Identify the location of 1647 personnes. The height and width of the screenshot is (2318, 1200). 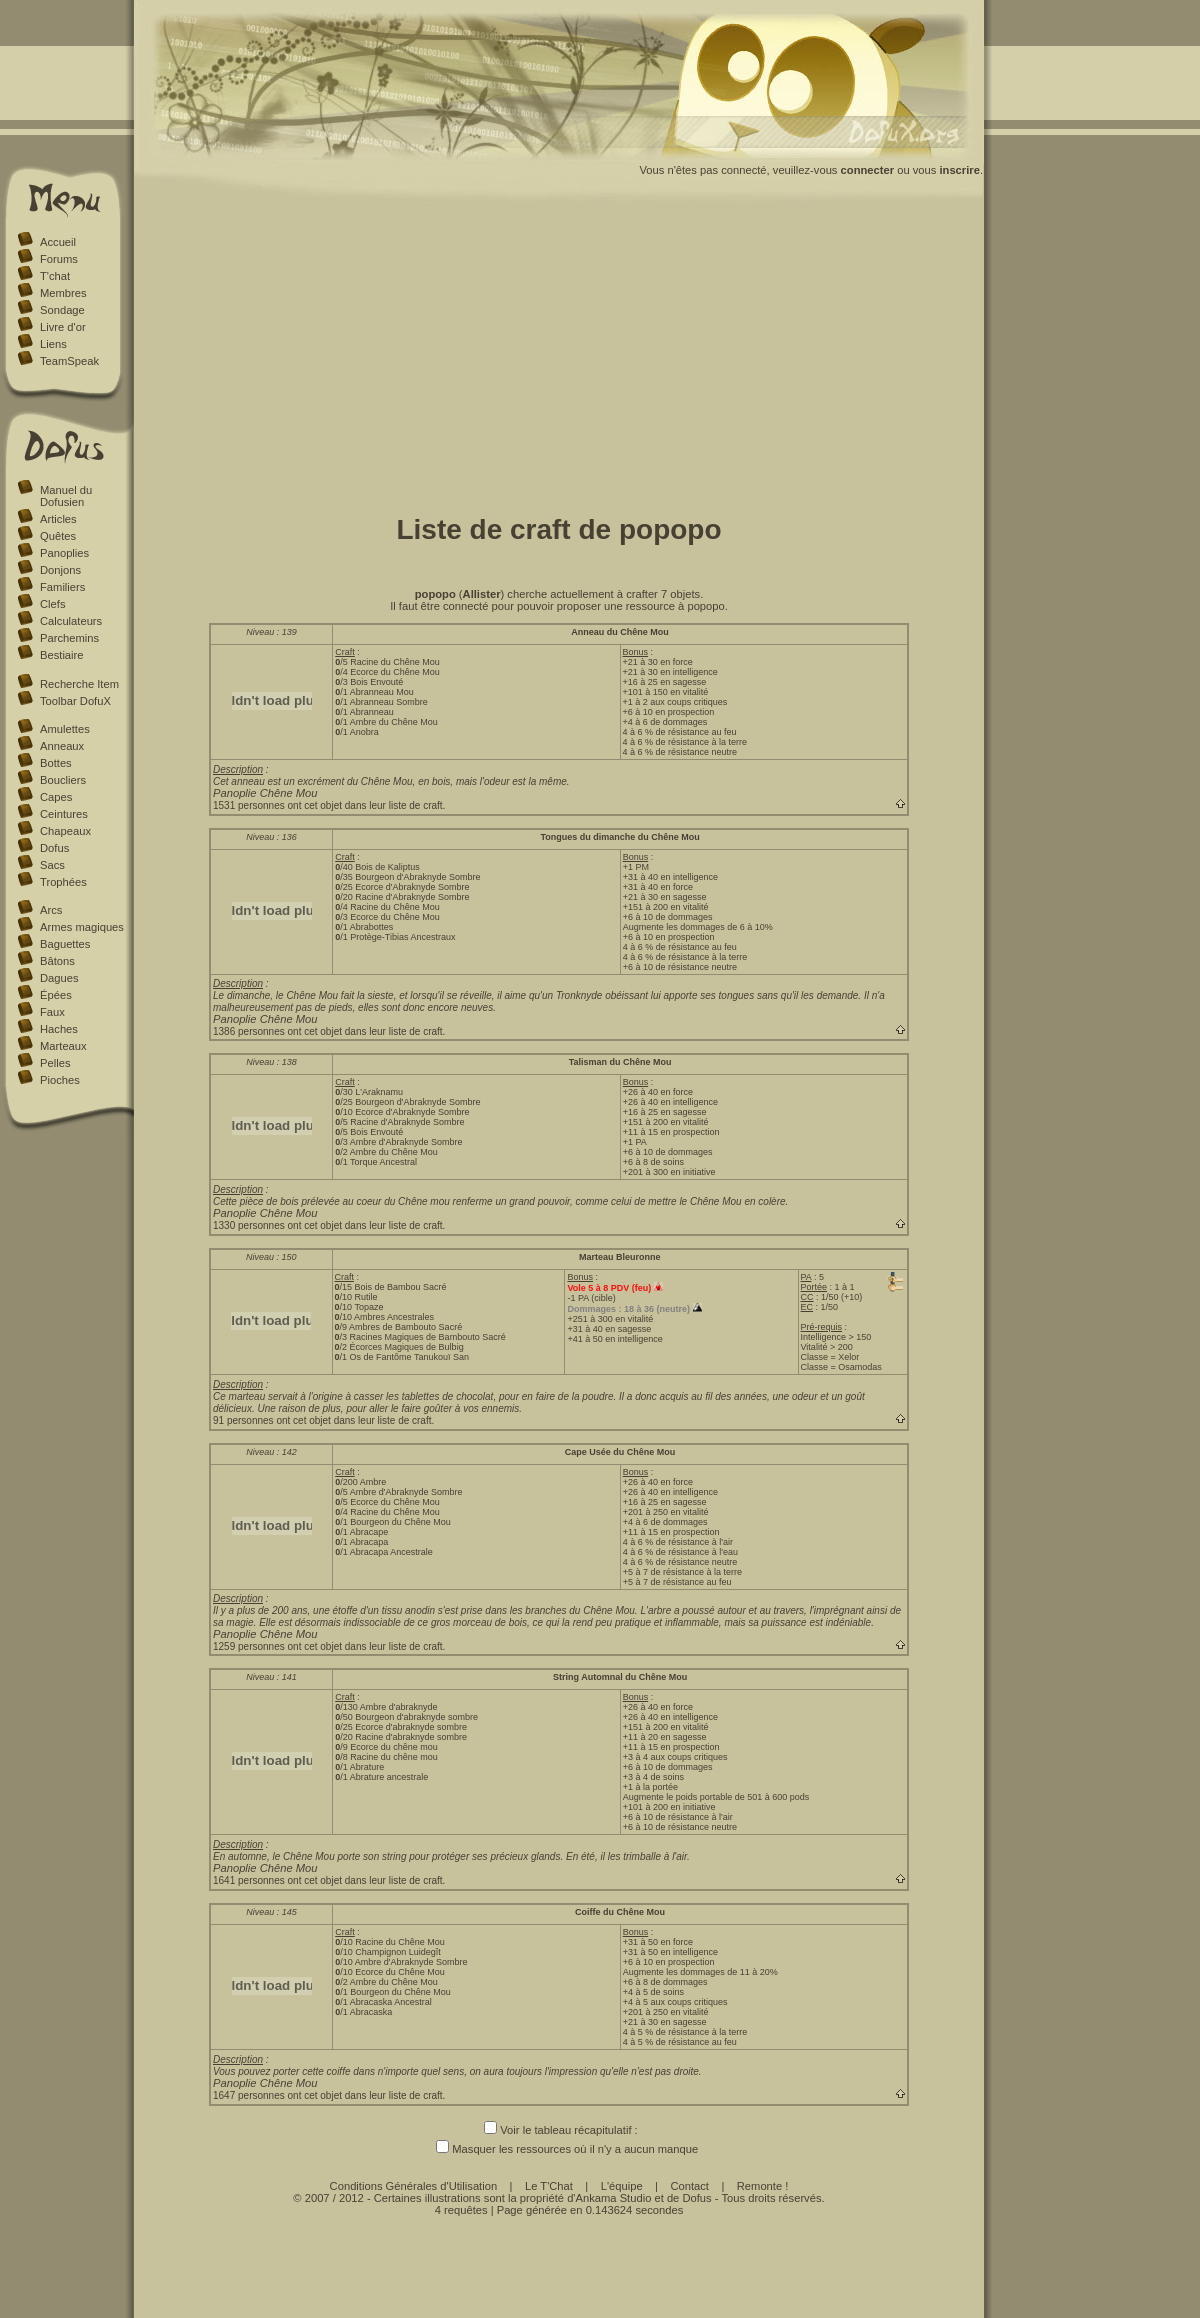
(249, 2095).